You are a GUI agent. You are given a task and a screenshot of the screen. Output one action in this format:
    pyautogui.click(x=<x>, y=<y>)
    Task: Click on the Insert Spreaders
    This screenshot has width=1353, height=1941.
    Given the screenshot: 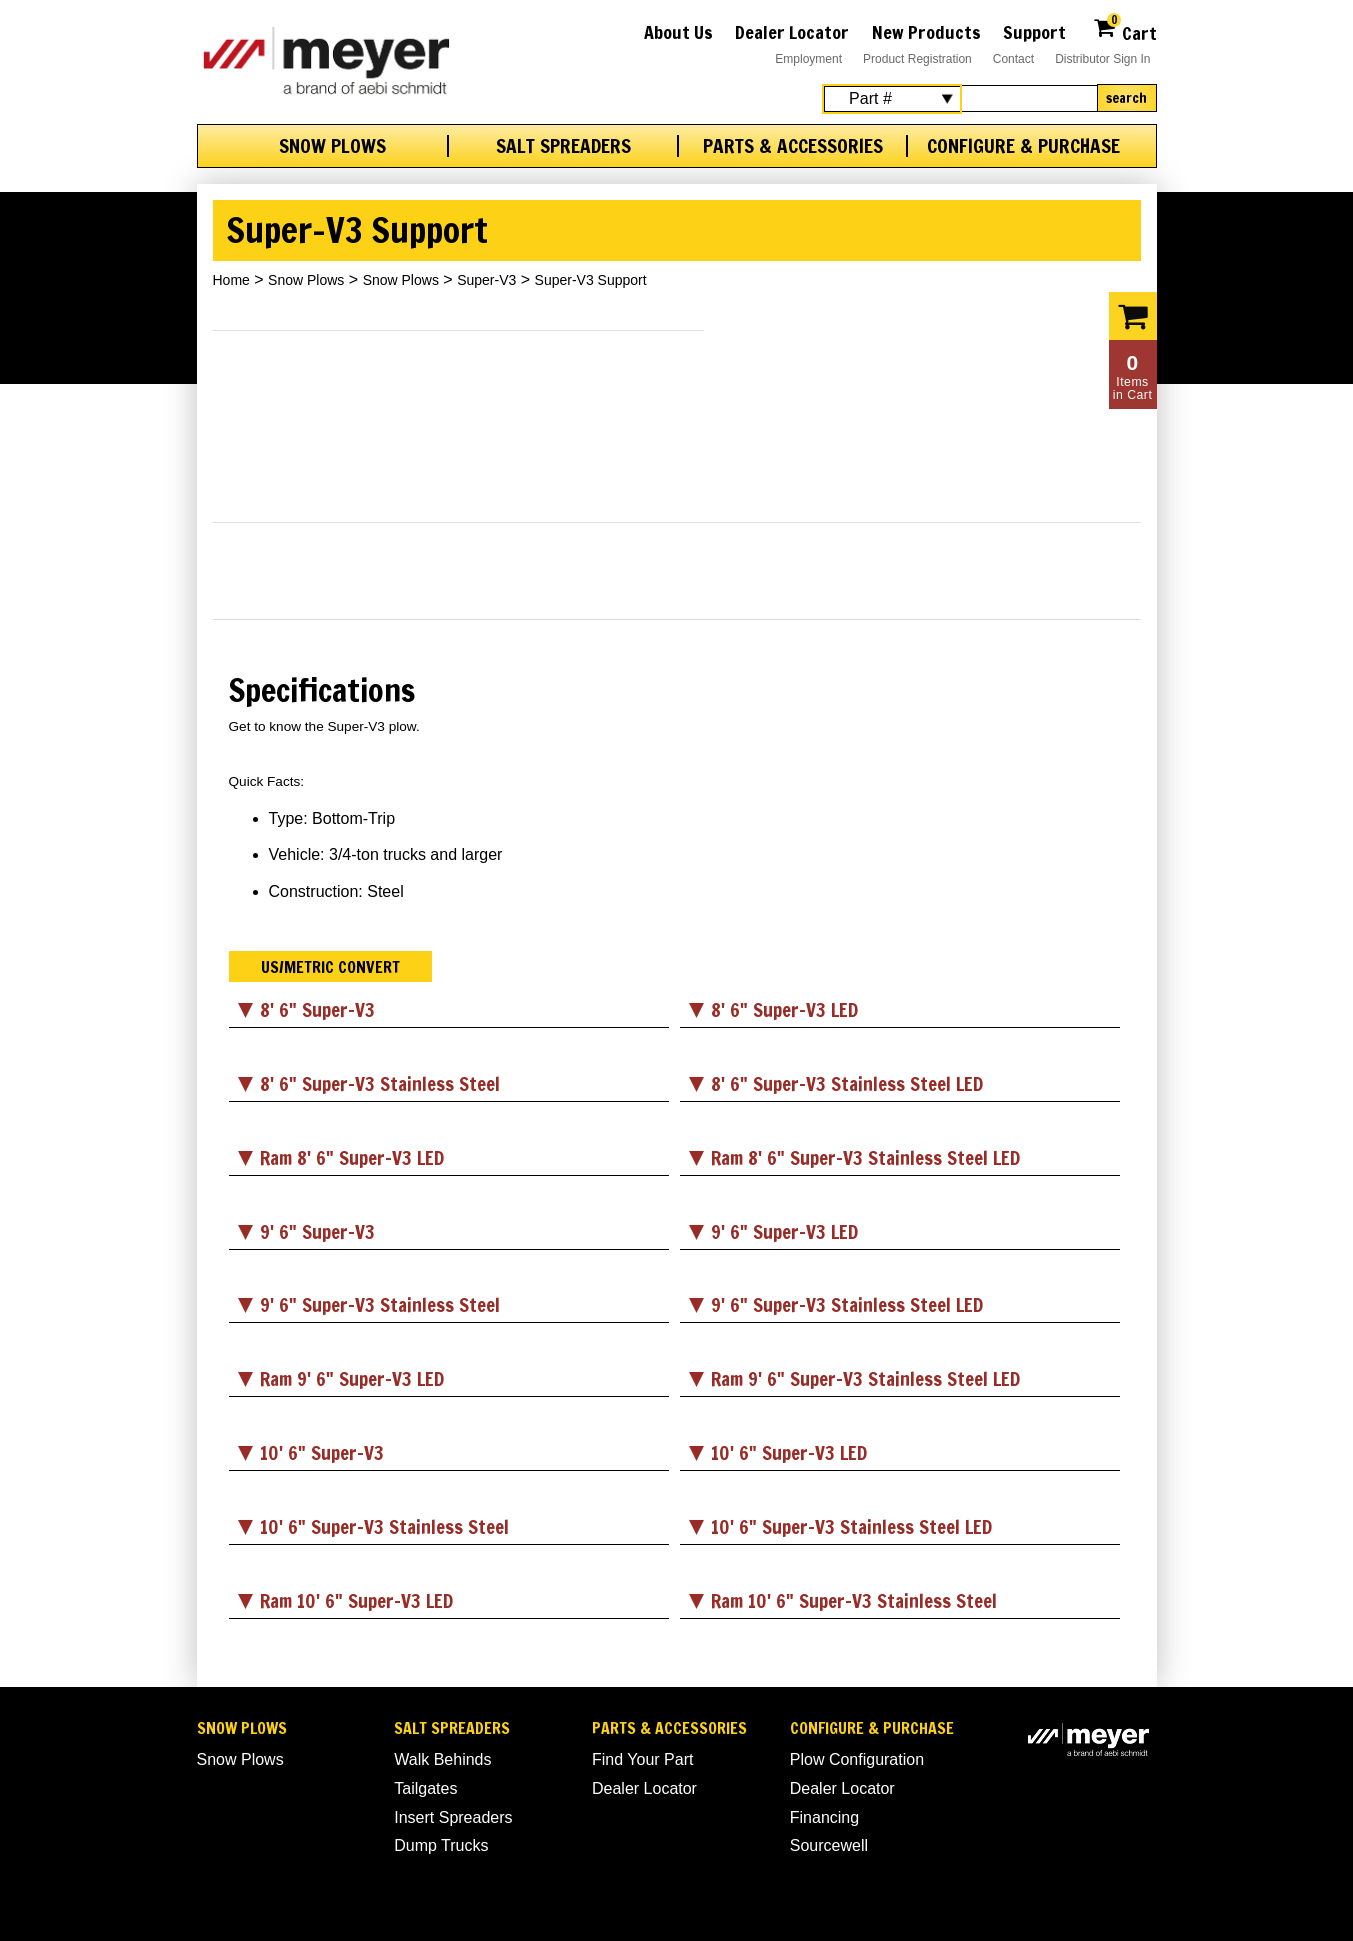 What is the action you would take?
    pyautogui.click(x=453, y=1817)
    